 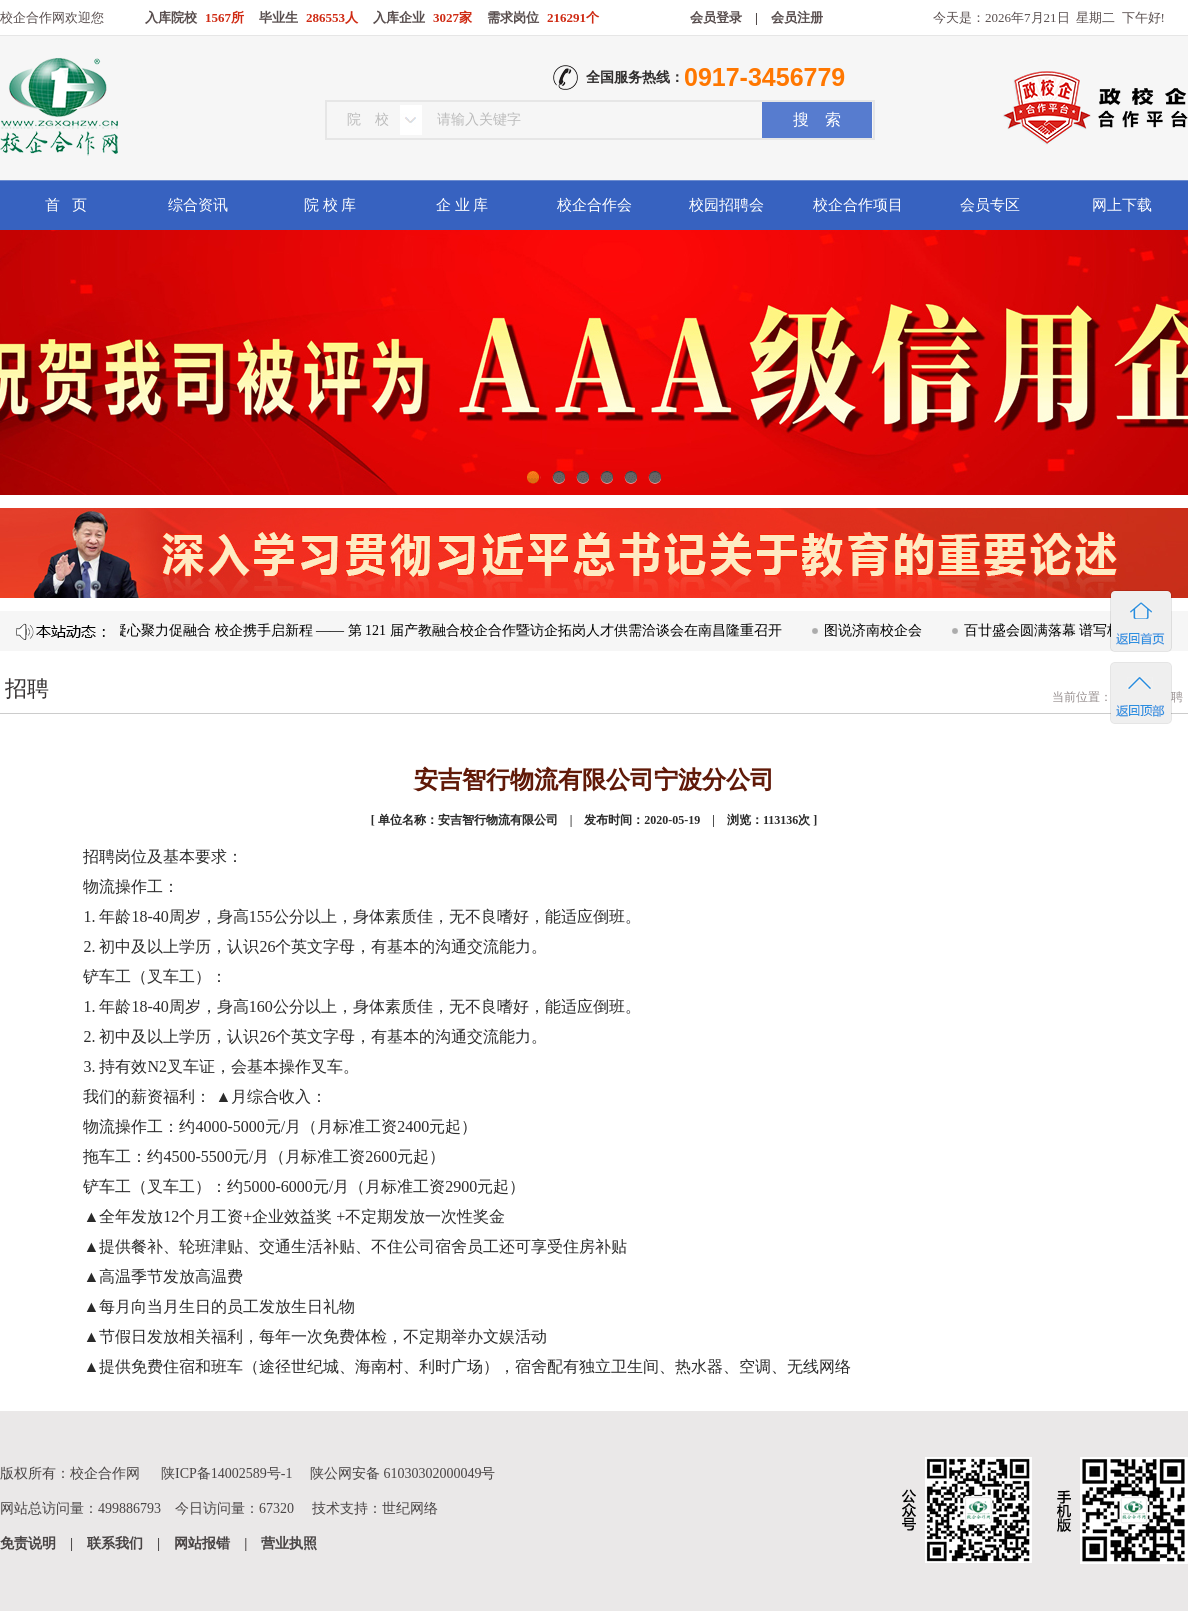 I want to click on 会员登录, so click(x=716, y=17).